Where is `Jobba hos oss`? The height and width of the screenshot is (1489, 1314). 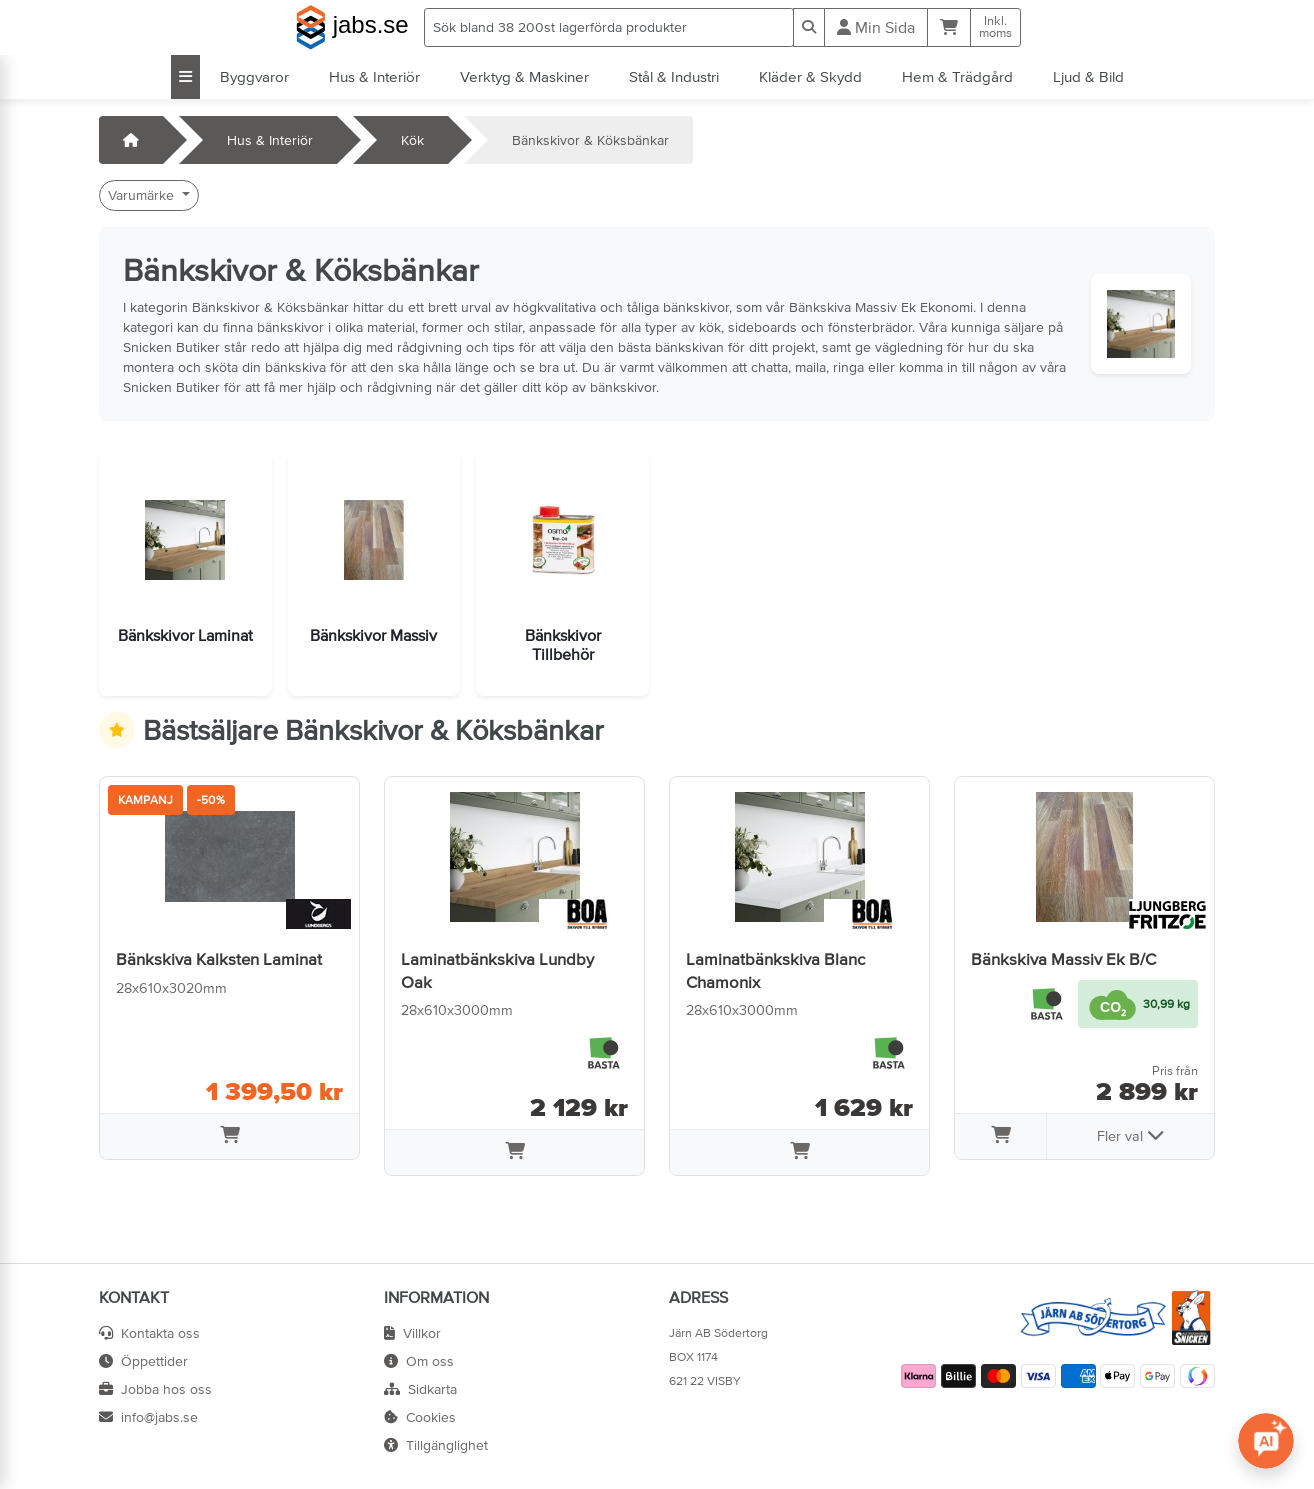
Jobba hos oss is located at coordinates (155, 1389).